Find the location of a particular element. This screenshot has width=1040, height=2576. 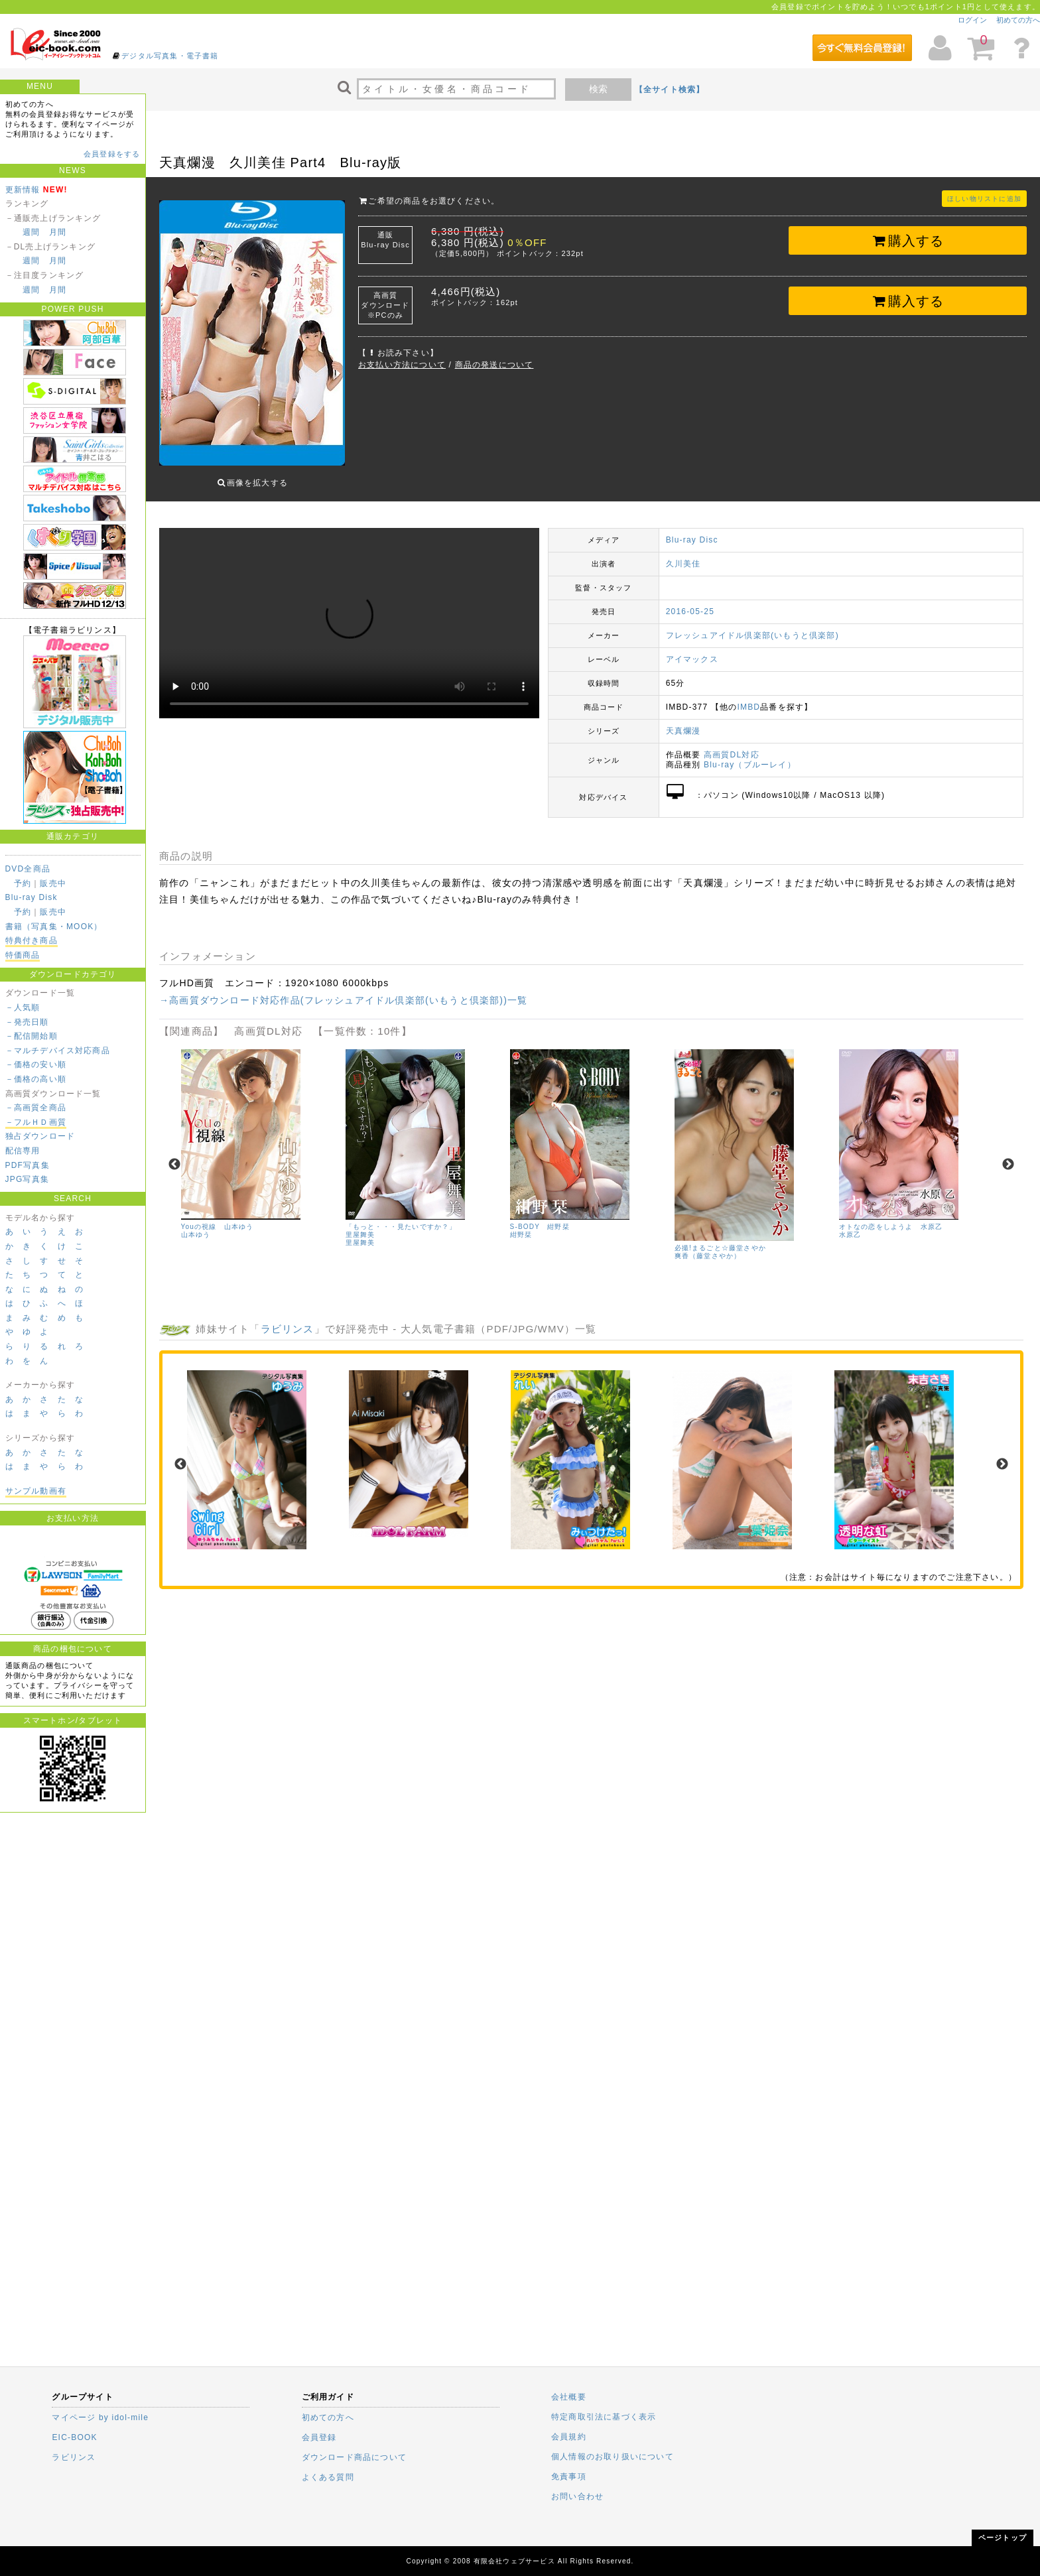

－価格の高い順 is located at coordinates (35, 1079).